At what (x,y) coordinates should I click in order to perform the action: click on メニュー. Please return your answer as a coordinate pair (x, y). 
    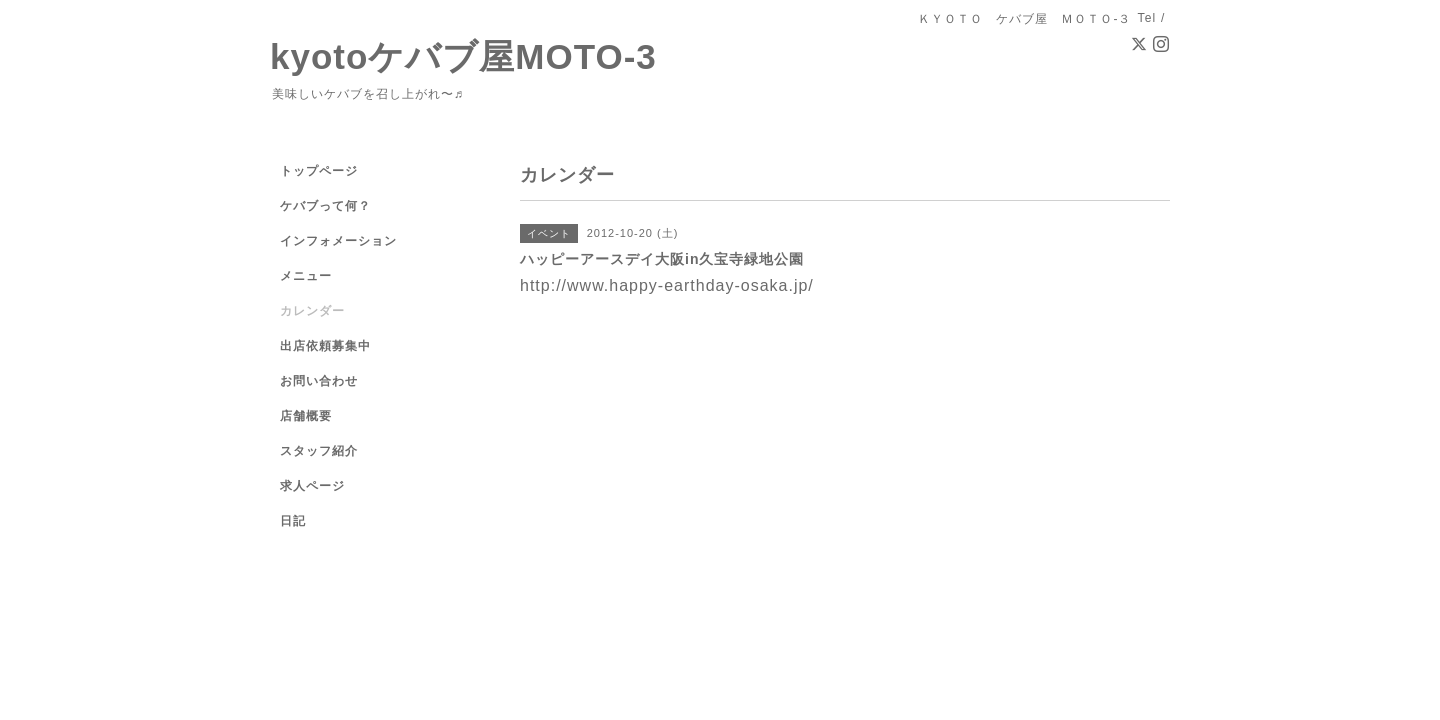
    Looking at the image, I should click on (306, 276).